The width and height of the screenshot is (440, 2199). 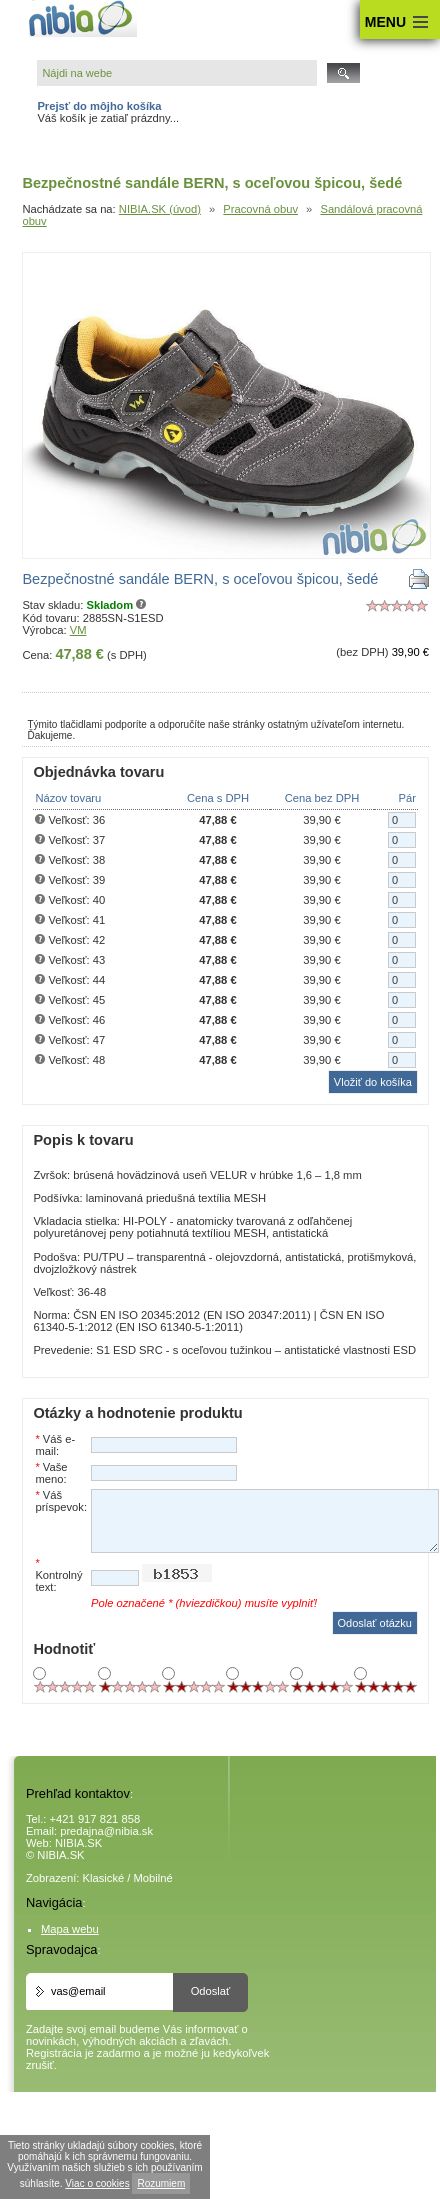 I want to click on Viac o cookies, so click(x=97, y=2183).